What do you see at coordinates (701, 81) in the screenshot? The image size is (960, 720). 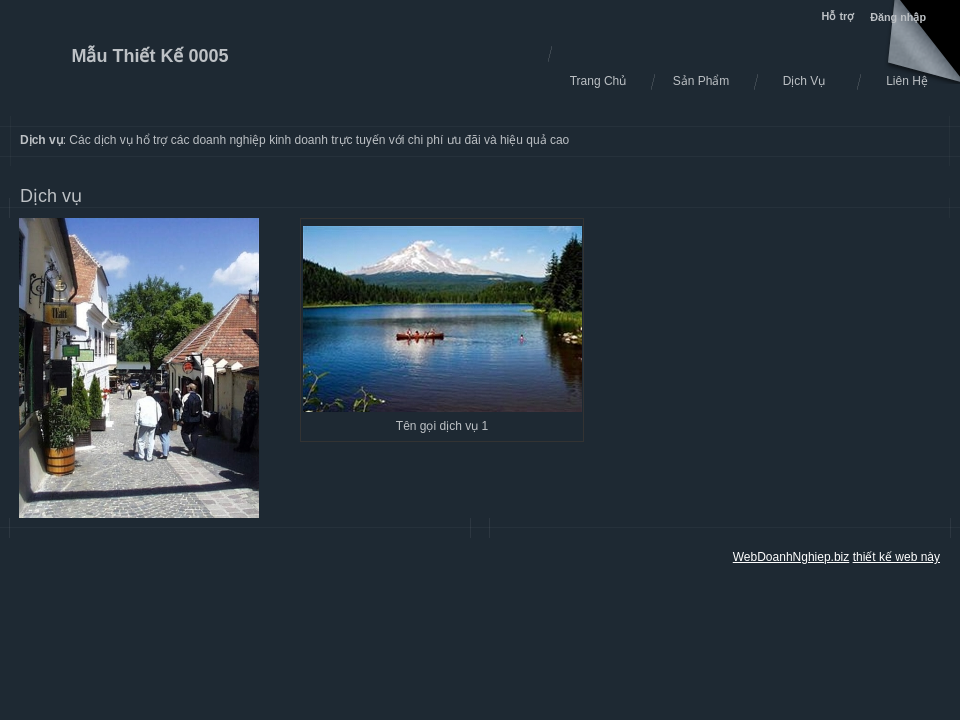 I see `Sản Phẩm` at bounding box center [701, 81].